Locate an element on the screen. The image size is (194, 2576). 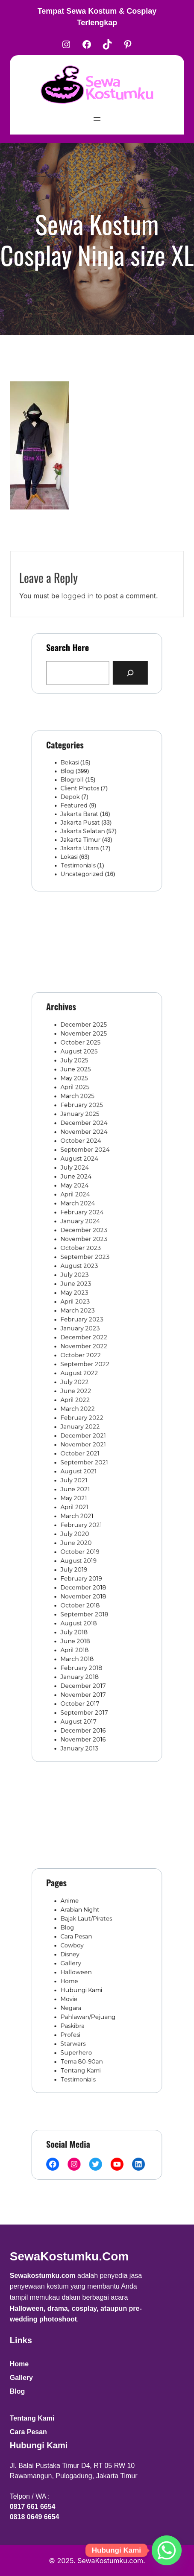
June 2022 is located at coordinates (81, 1387).